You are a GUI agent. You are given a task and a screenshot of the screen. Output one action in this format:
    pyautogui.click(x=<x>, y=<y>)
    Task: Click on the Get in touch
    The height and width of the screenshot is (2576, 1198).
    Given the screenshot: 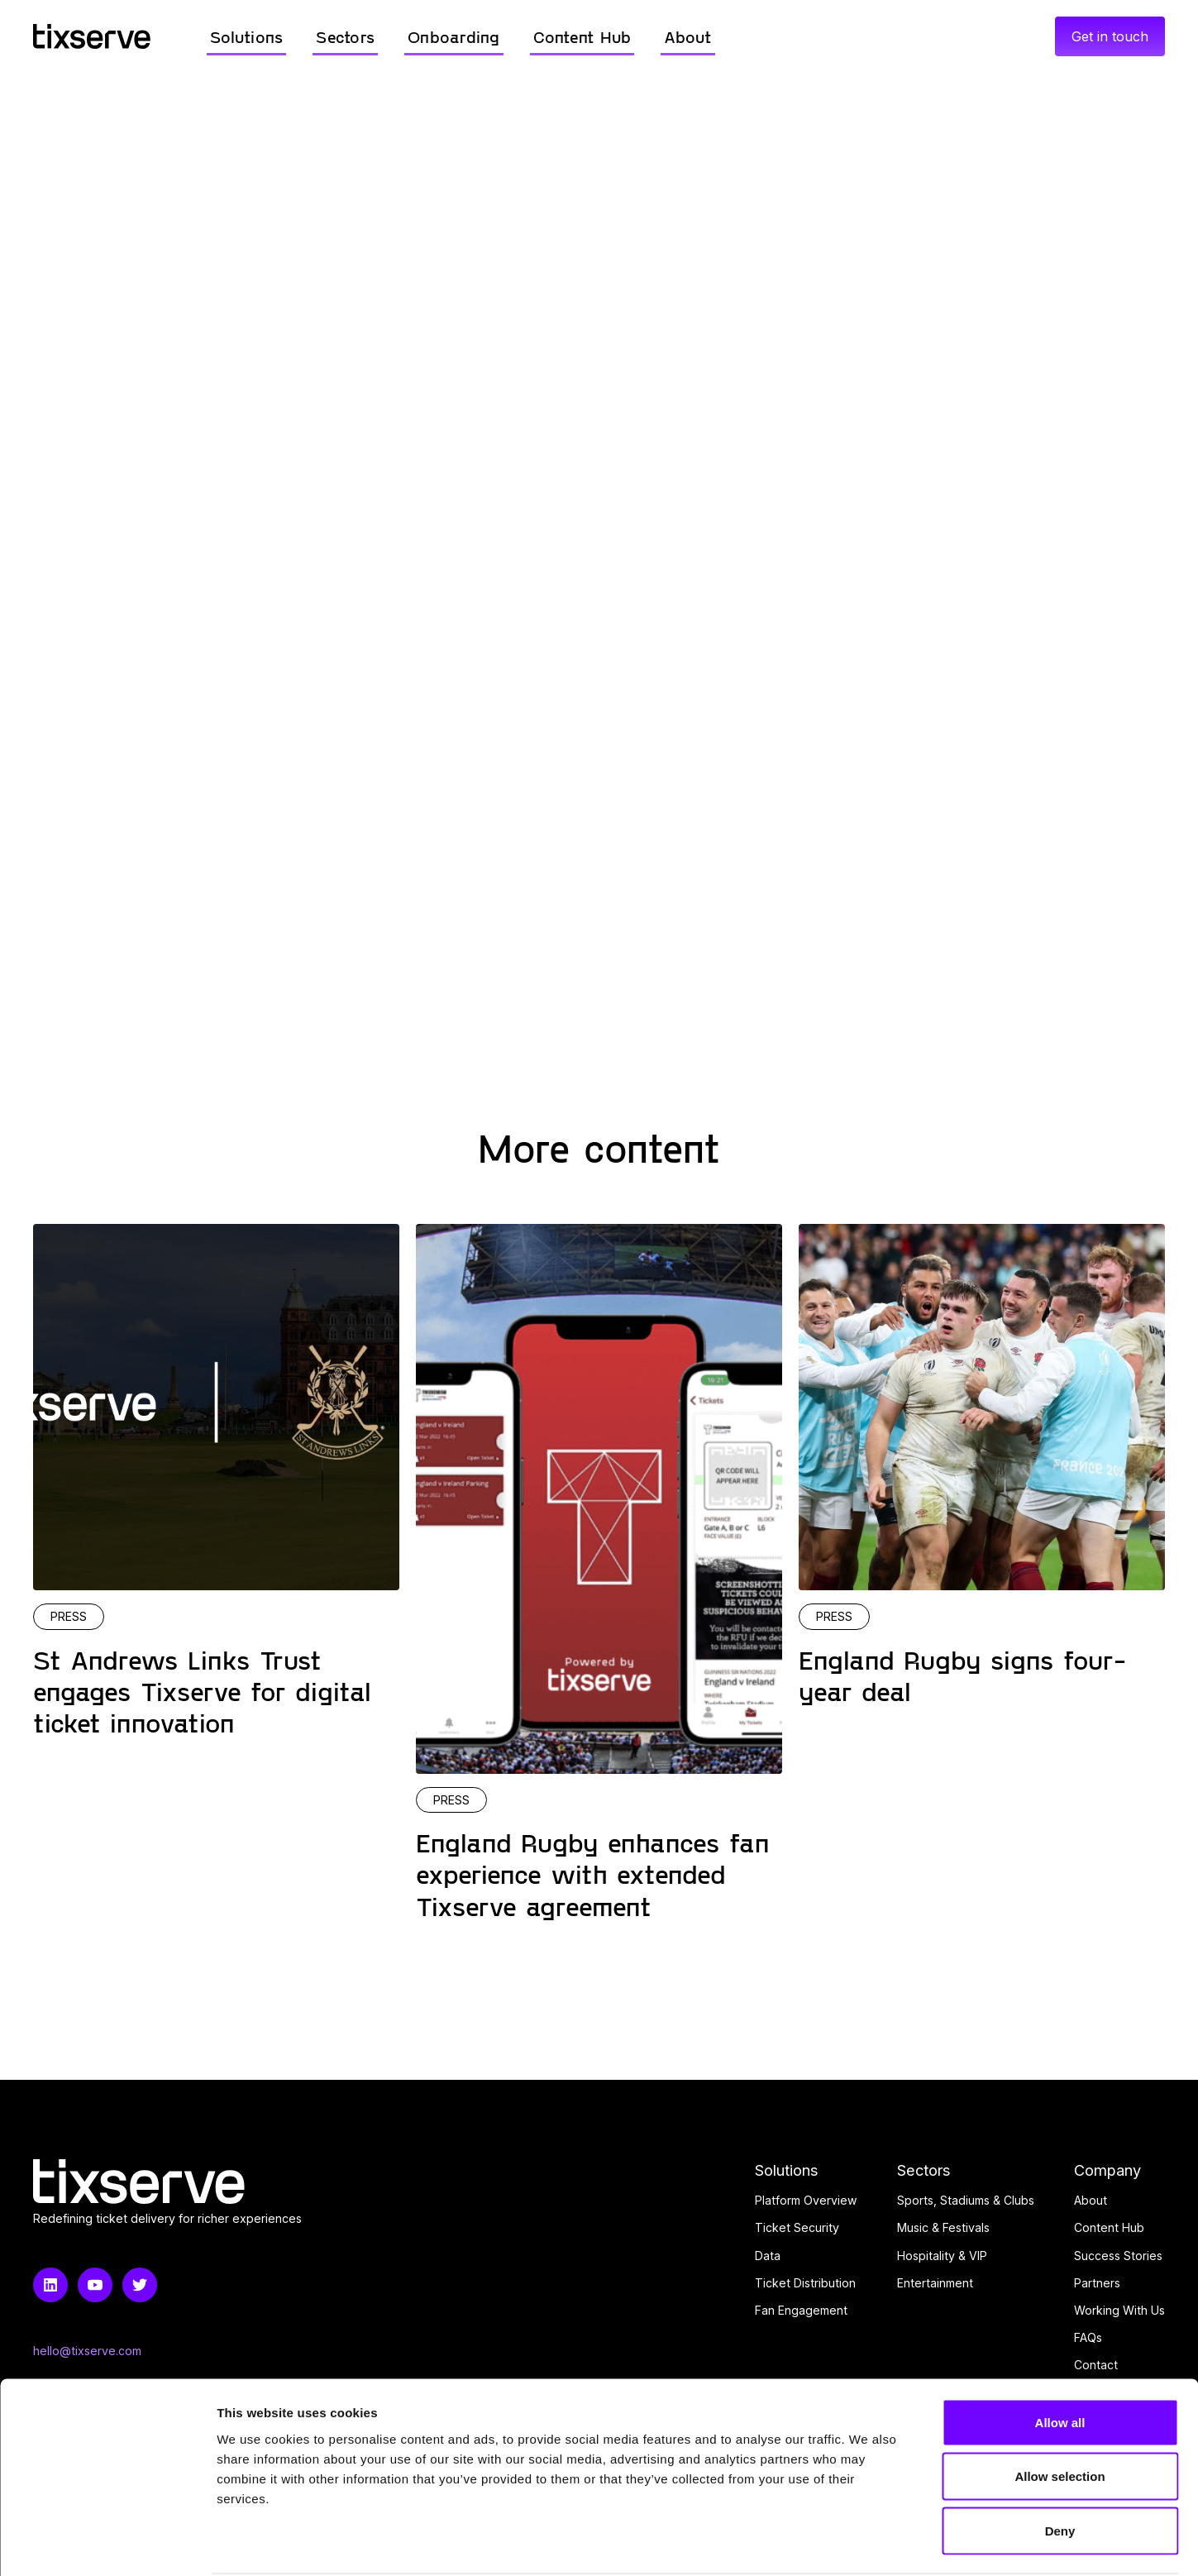 What is the action you would take?
    pyautogui.click(x=1110, y=36)
    